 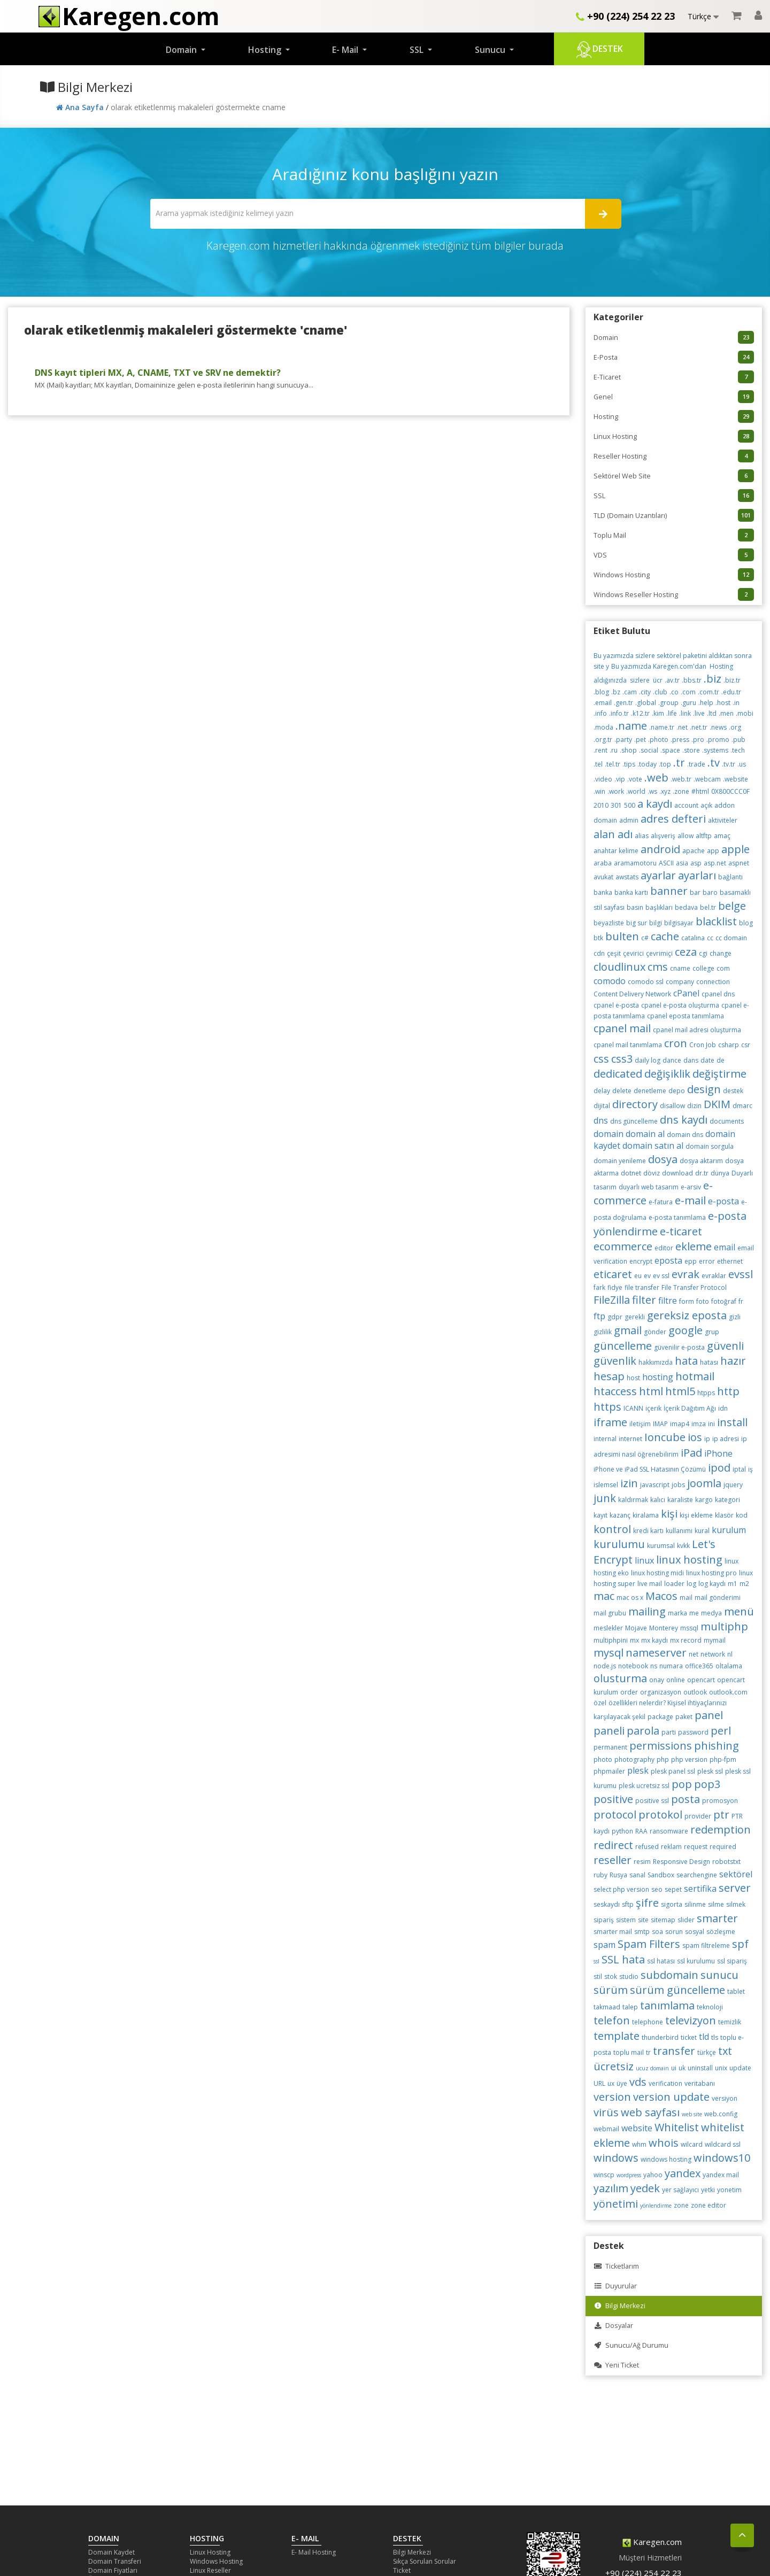 I want to click on Sektörel Web Site, so click(x=674, y=475).